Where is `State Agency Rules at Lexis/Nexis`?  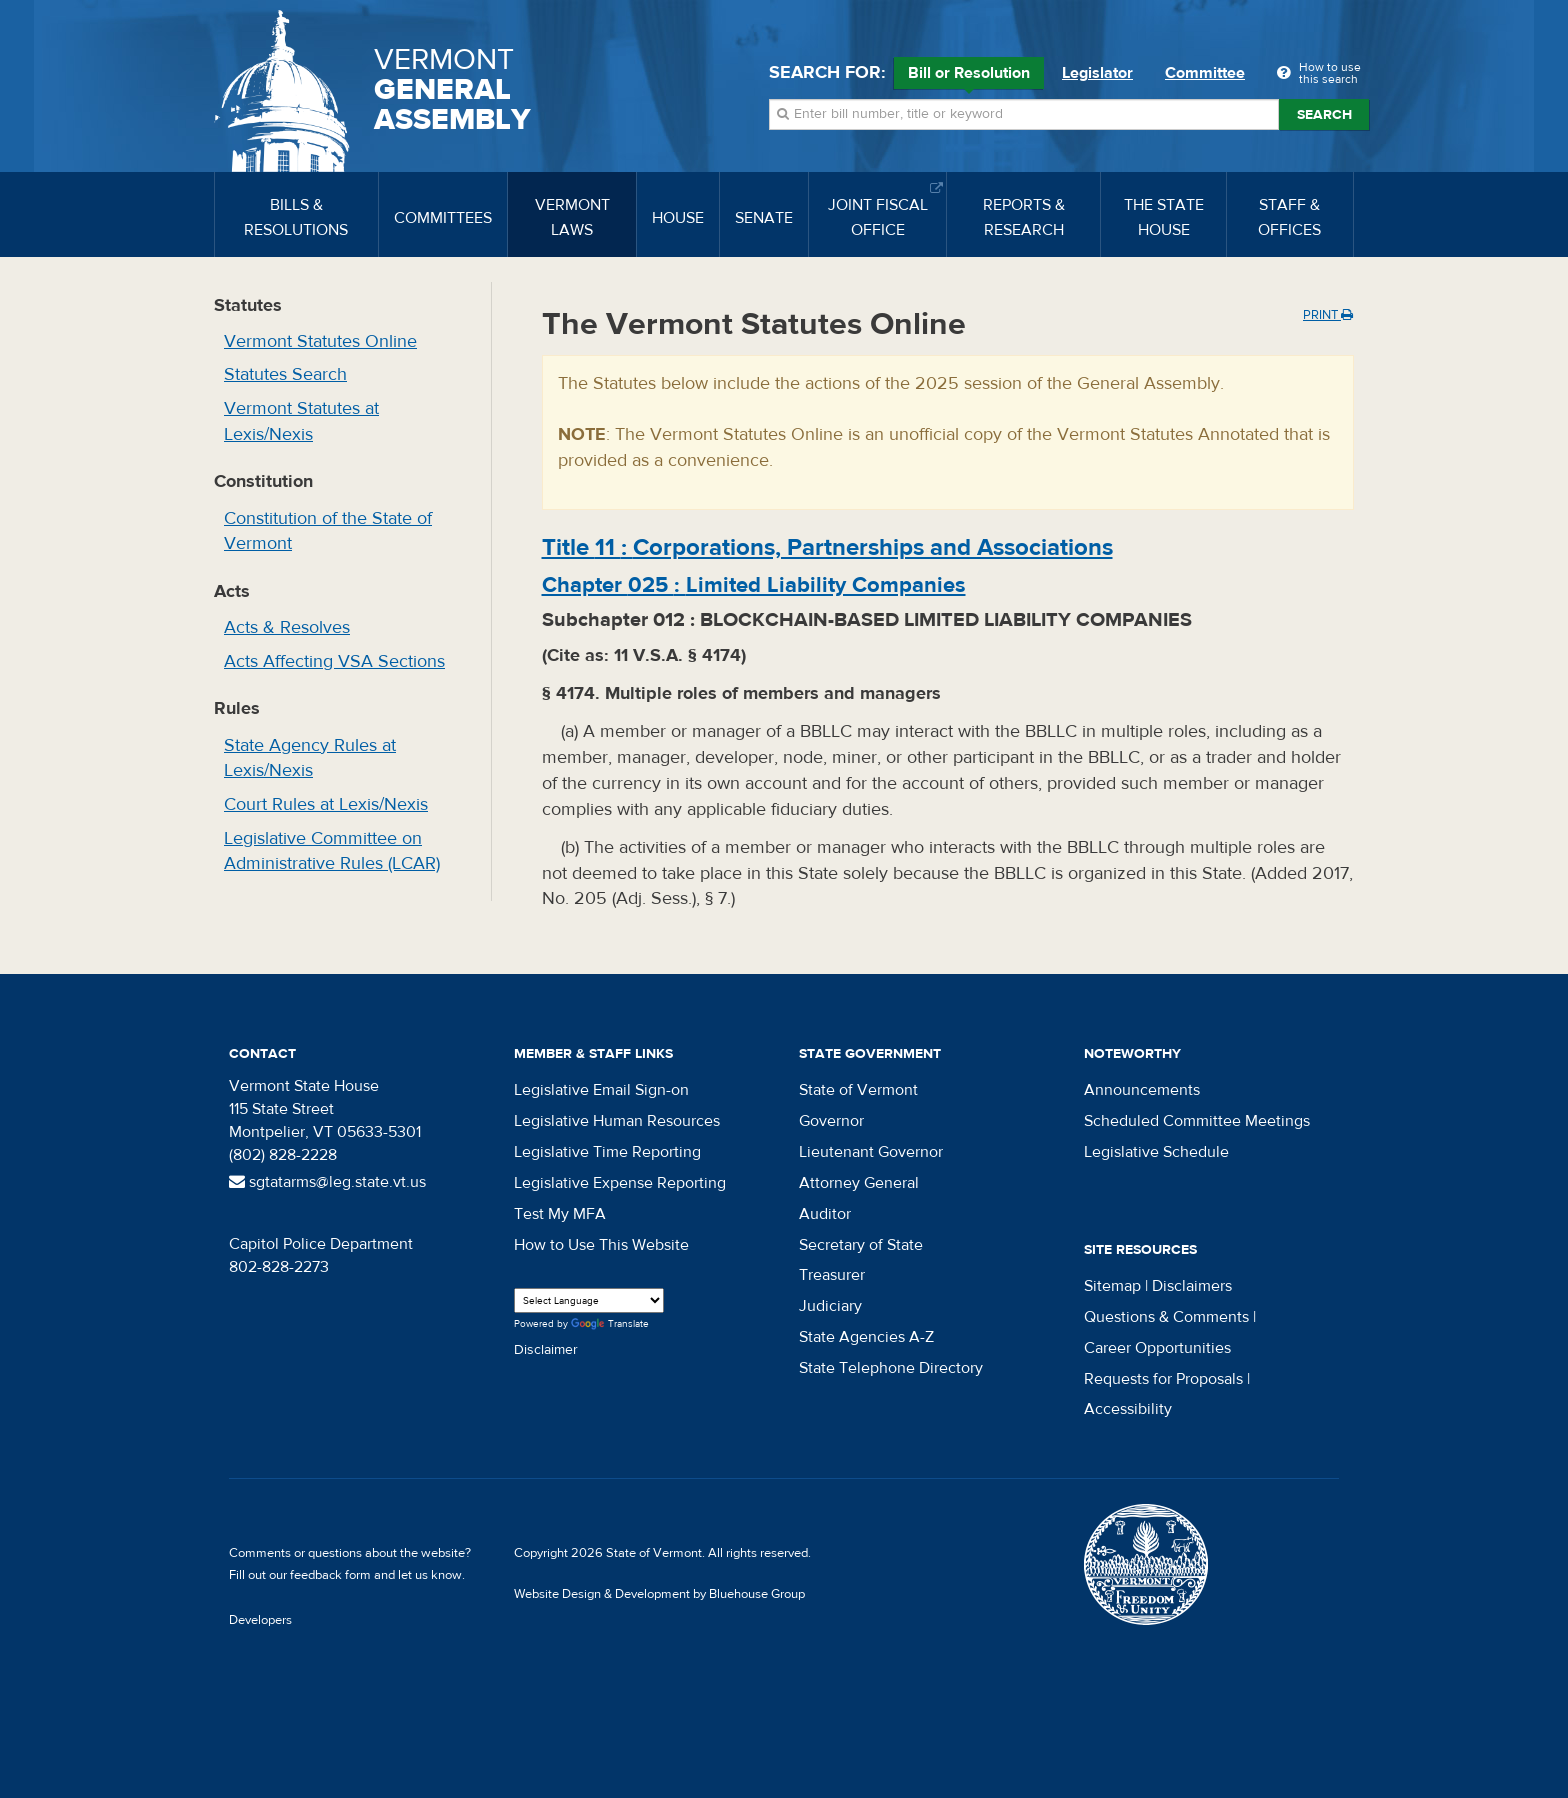 State Agency Rules at Lexis/Nexis is located at coordinates (310, 758).